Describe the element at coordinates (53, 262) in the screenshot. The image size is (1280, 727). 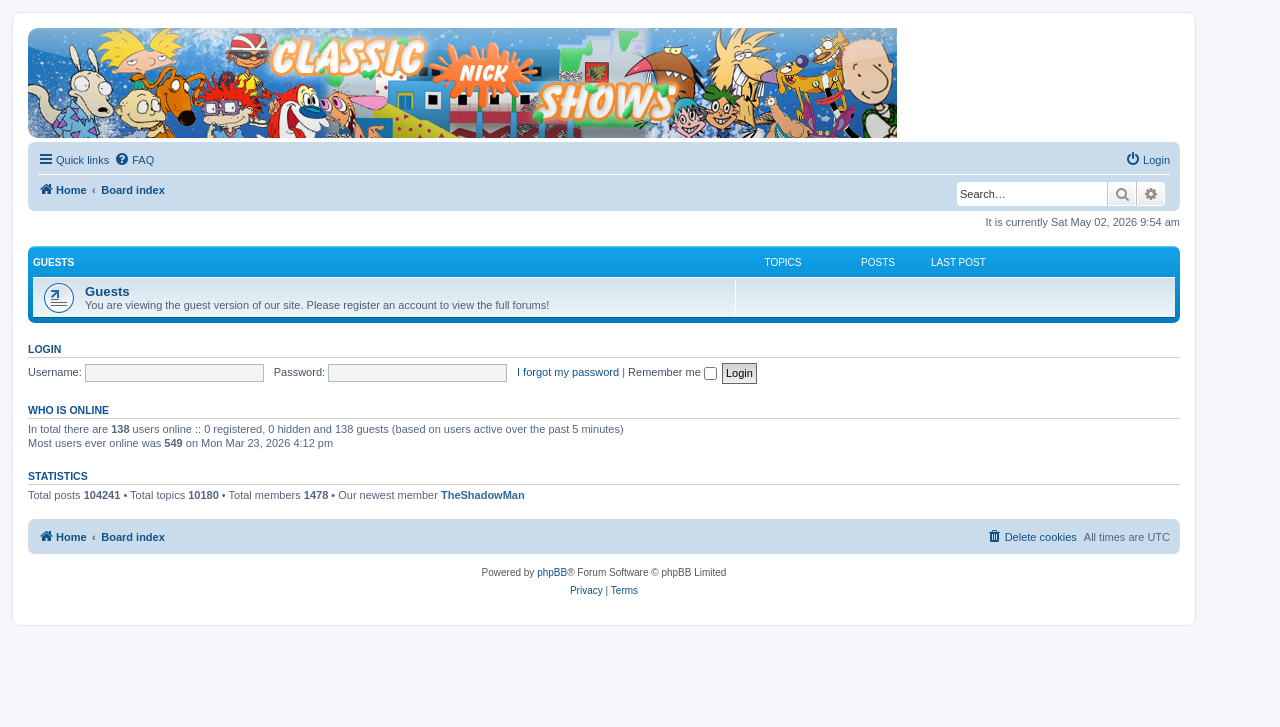
I see `Guests` at that location.